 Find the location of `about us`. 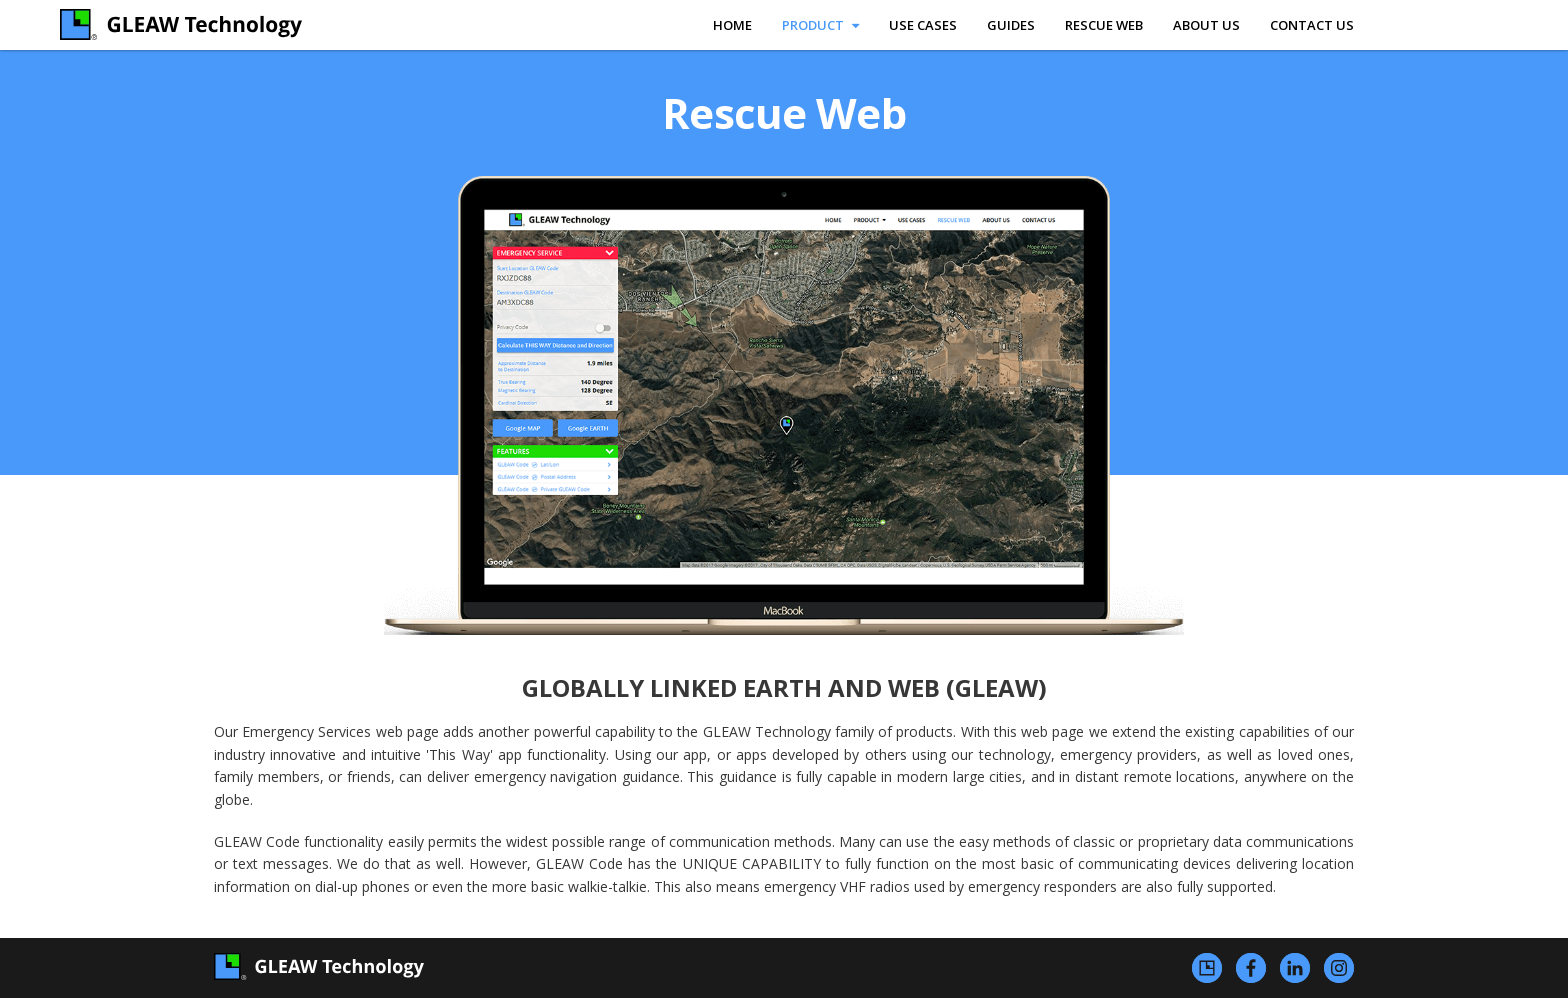

about us is located at coordinates (1206, 25).